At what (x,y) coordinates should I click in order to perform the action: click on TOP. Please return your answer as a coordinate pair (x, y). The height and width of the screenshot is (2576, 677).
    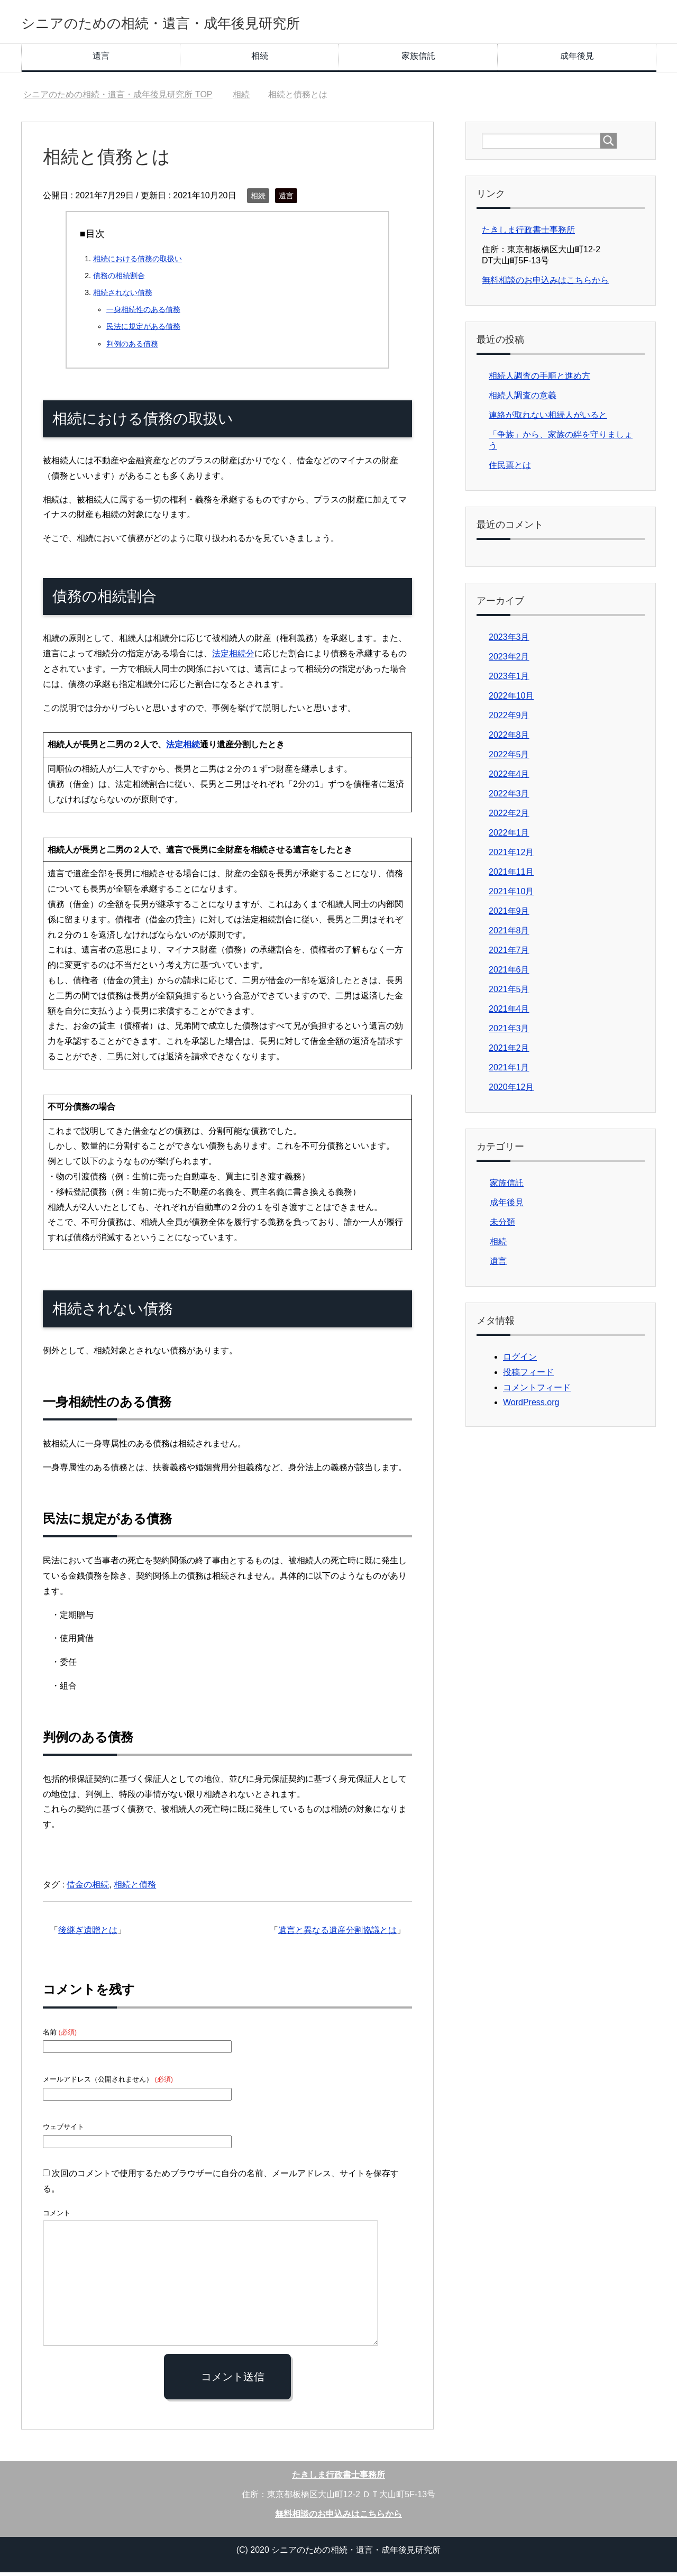
    Looking at the image, I should click on (117, 98).